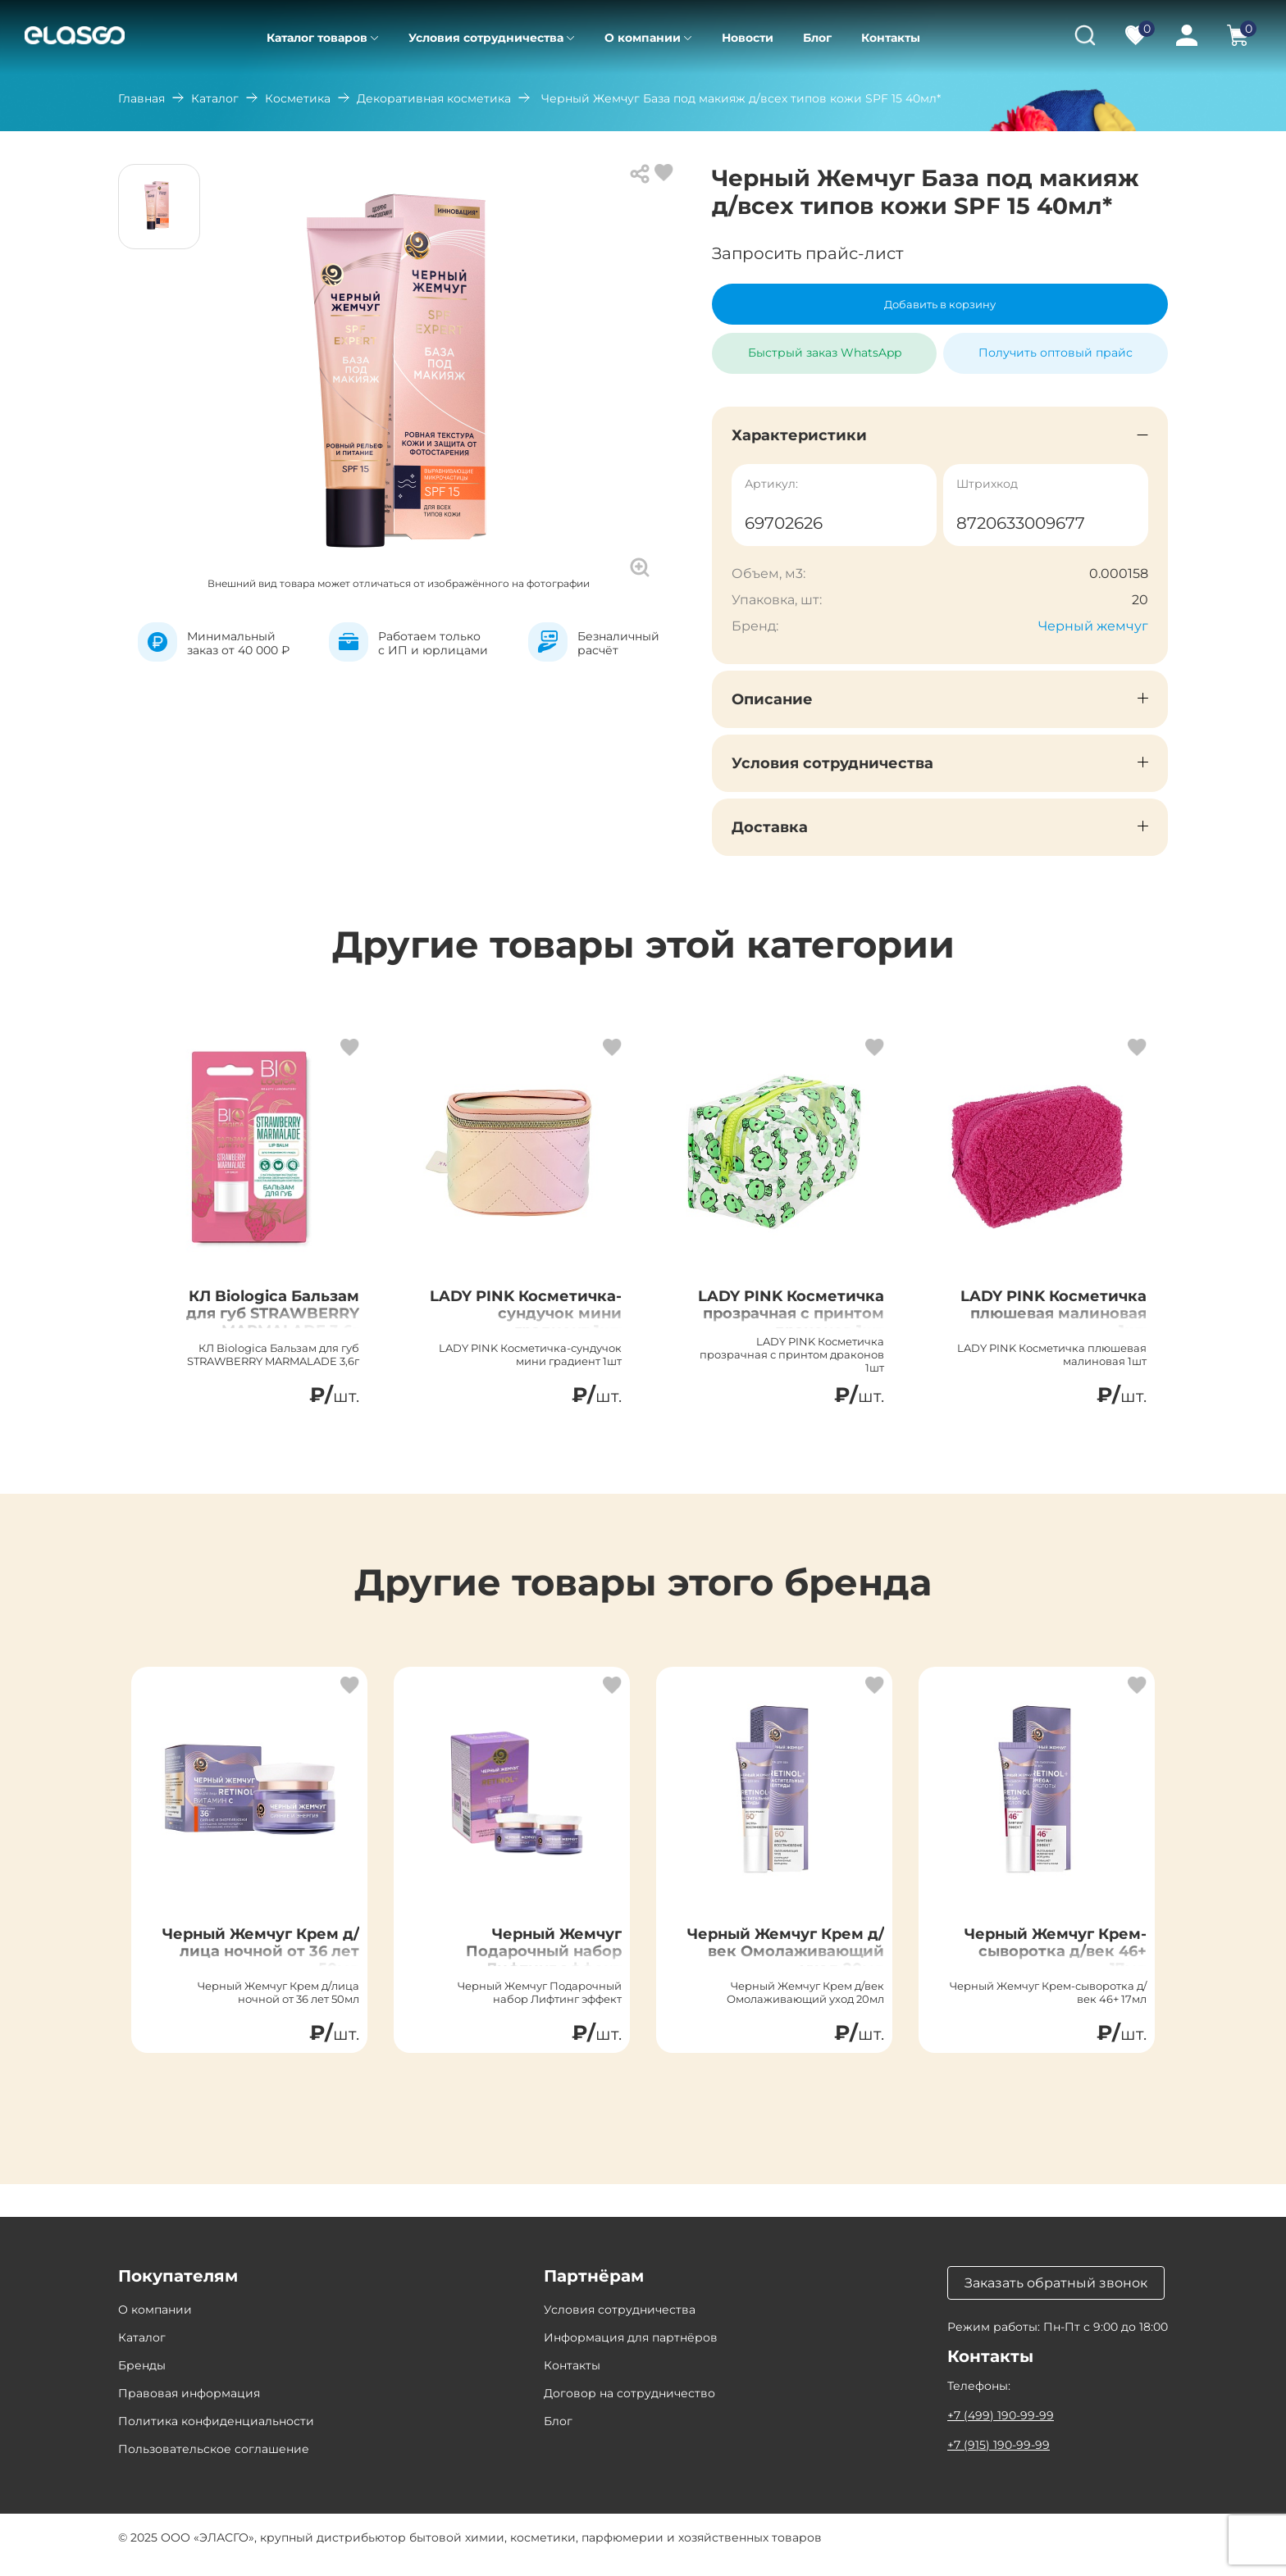 This screenshot has width=1286, height=2576. What do you see at coordinates (215, 98) in the screenshot?
I see `Каталог` at bounding box center [215, 98].